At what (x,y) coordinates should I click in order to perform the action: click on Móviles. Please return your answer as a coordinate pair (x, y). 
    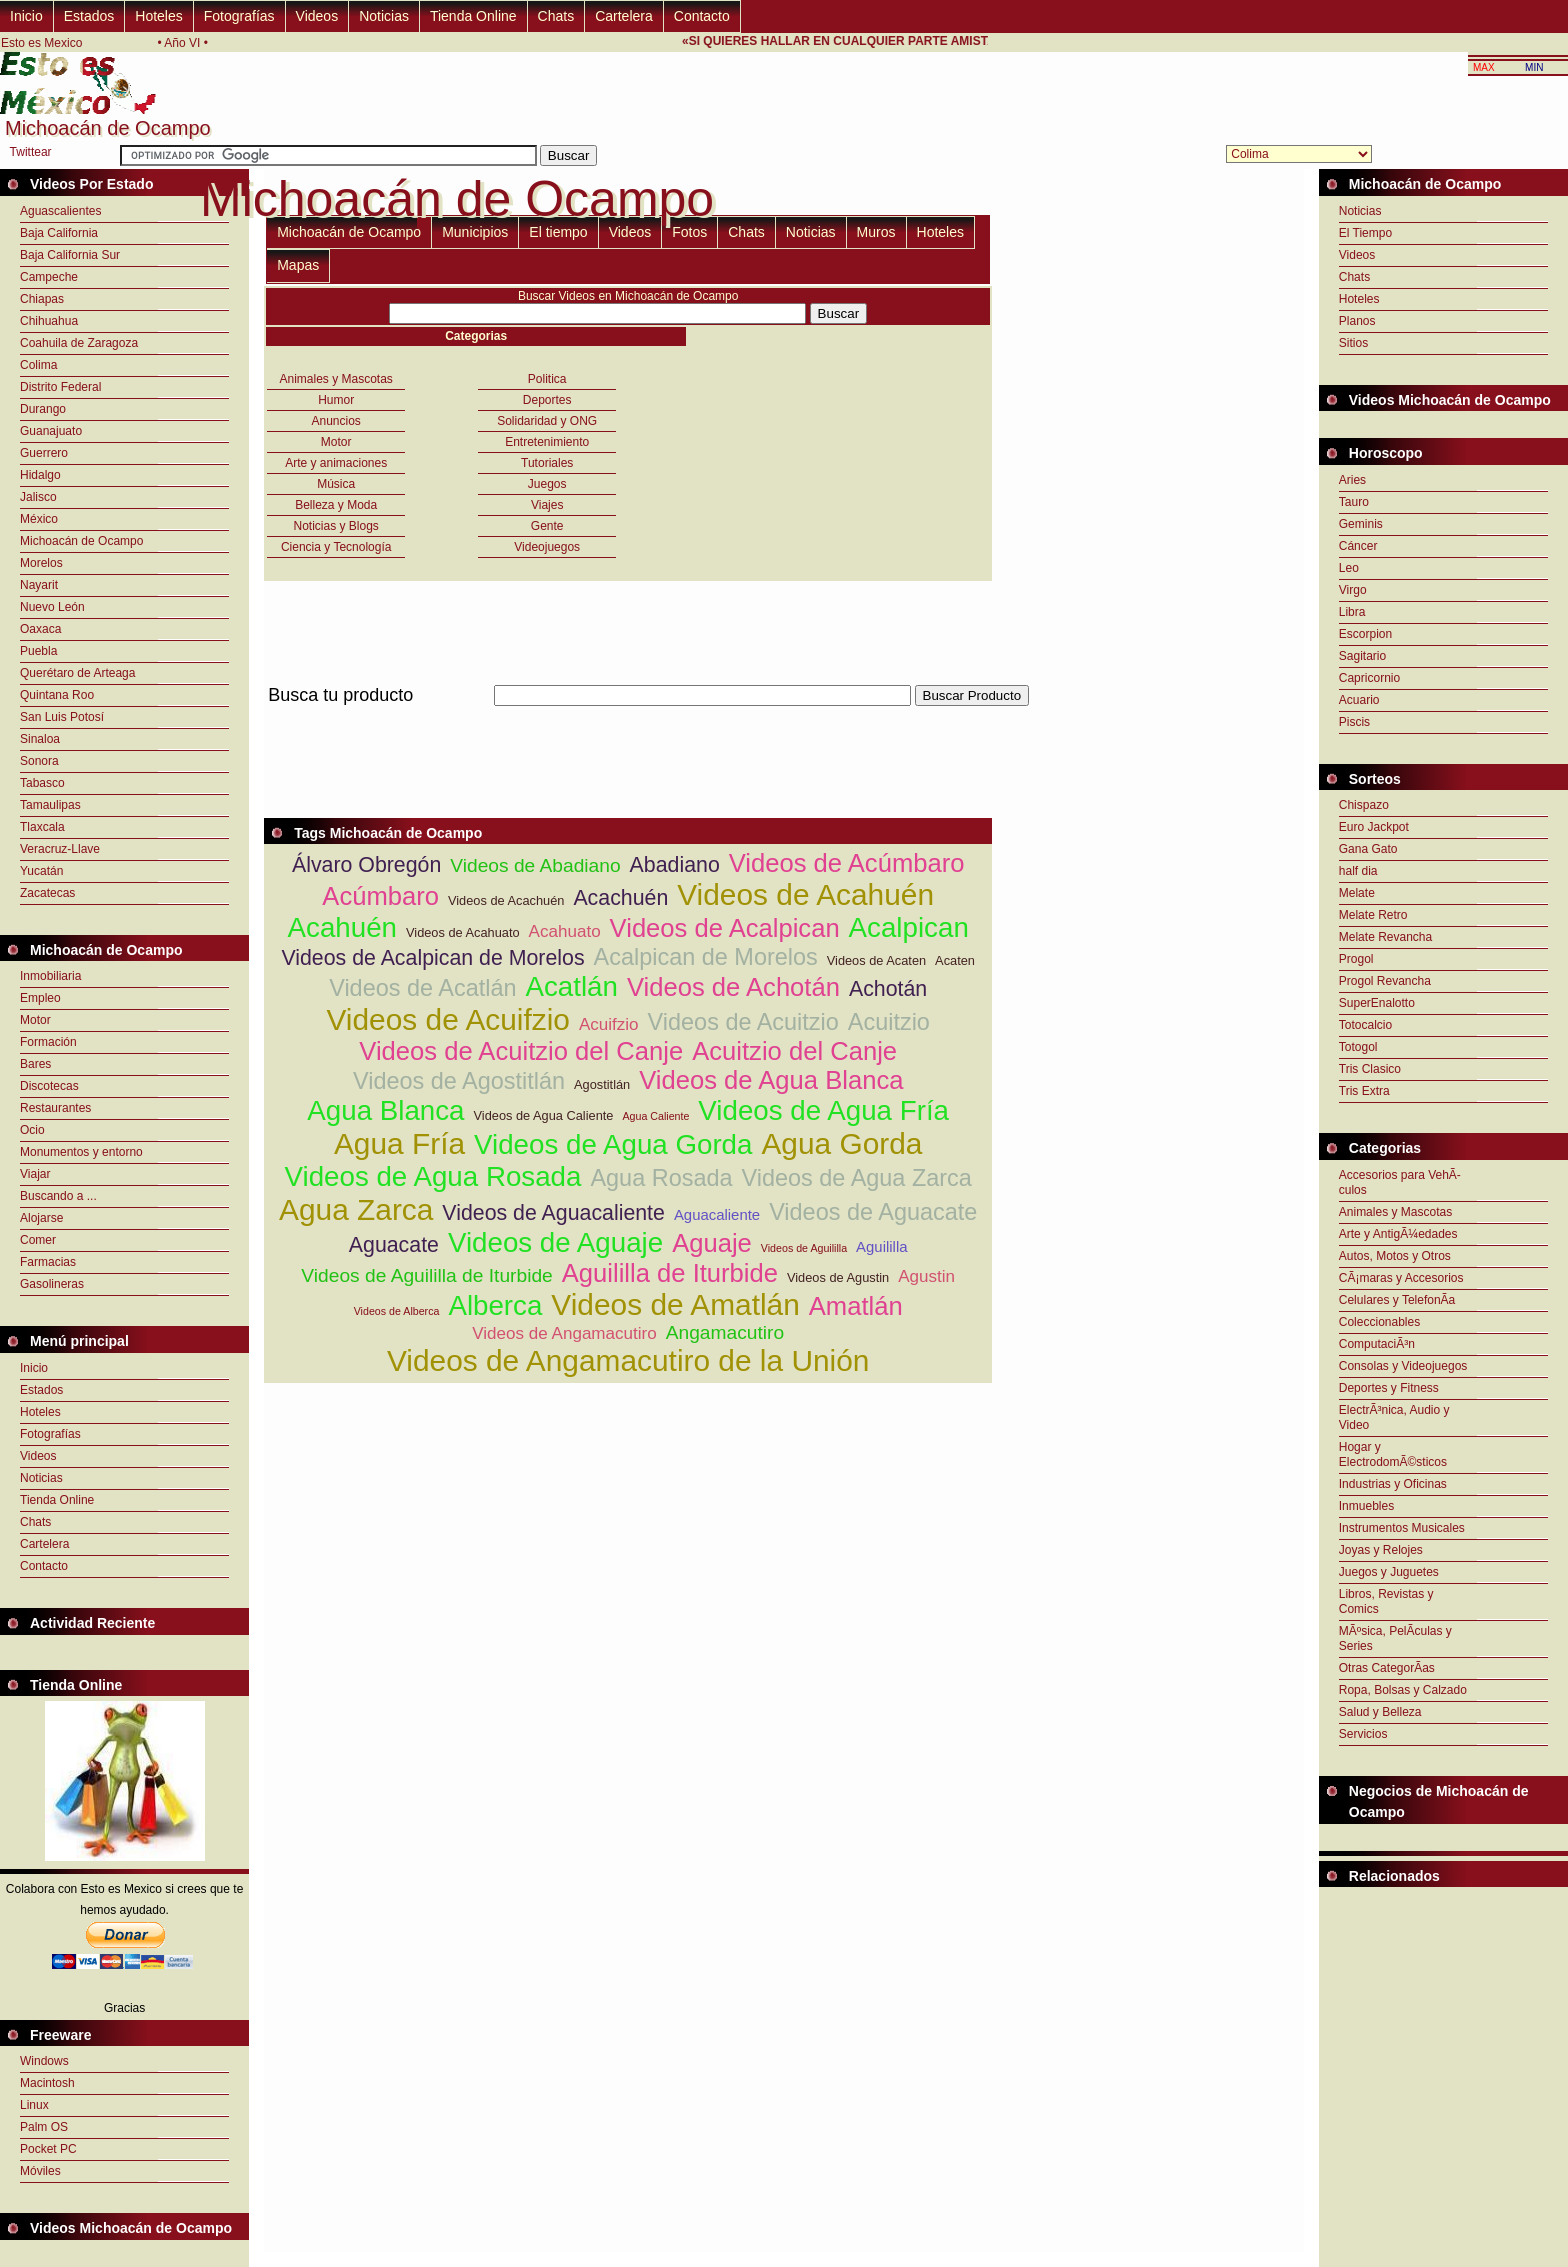
    Looking at the image, I should click on (40, 2171).